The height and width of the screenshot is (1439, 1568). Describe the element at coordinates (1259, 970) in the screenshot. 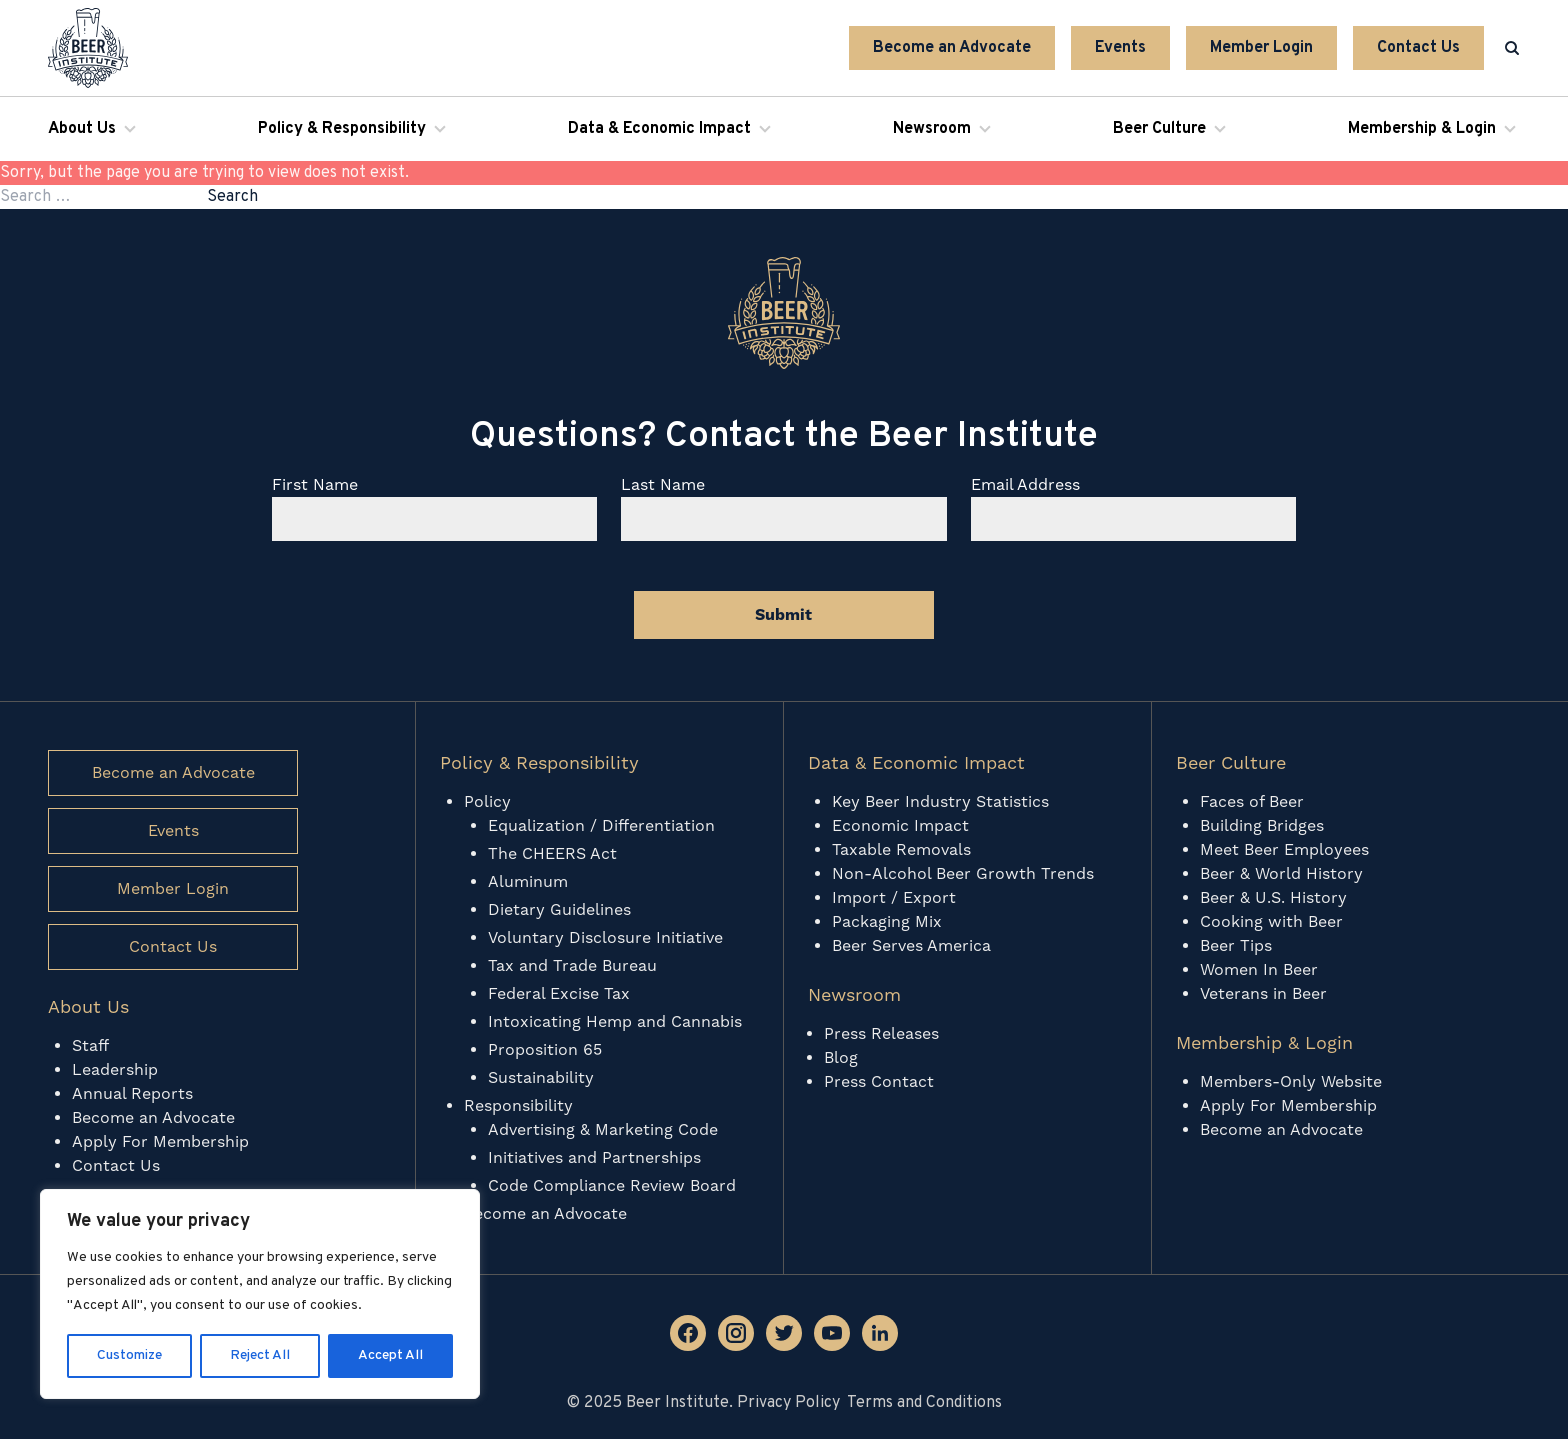

I see `Women In Beer` at that location.